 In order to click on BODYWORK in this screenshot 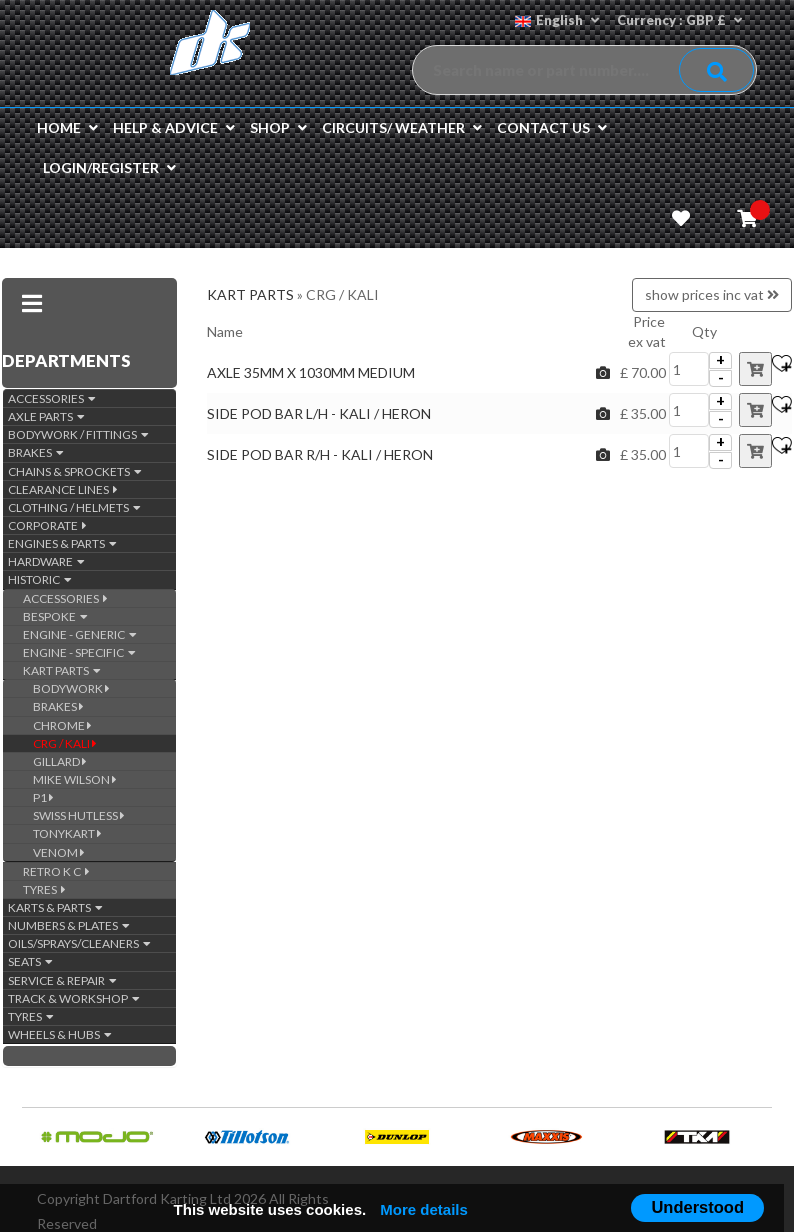, I will do `click(71, 688)`.